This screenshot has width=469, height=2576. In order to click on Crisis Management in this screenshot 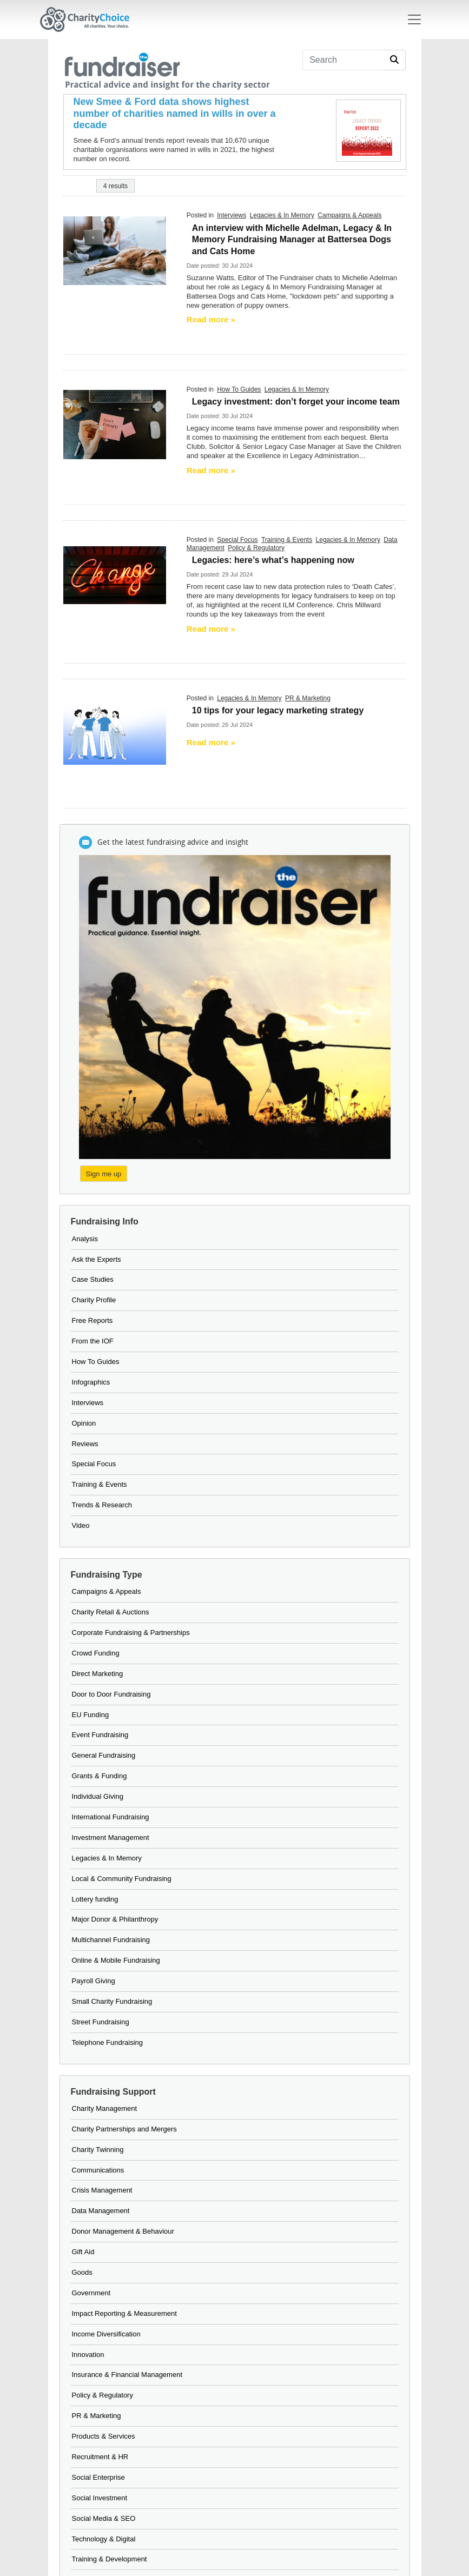, I will do `click(102, 2190)`.